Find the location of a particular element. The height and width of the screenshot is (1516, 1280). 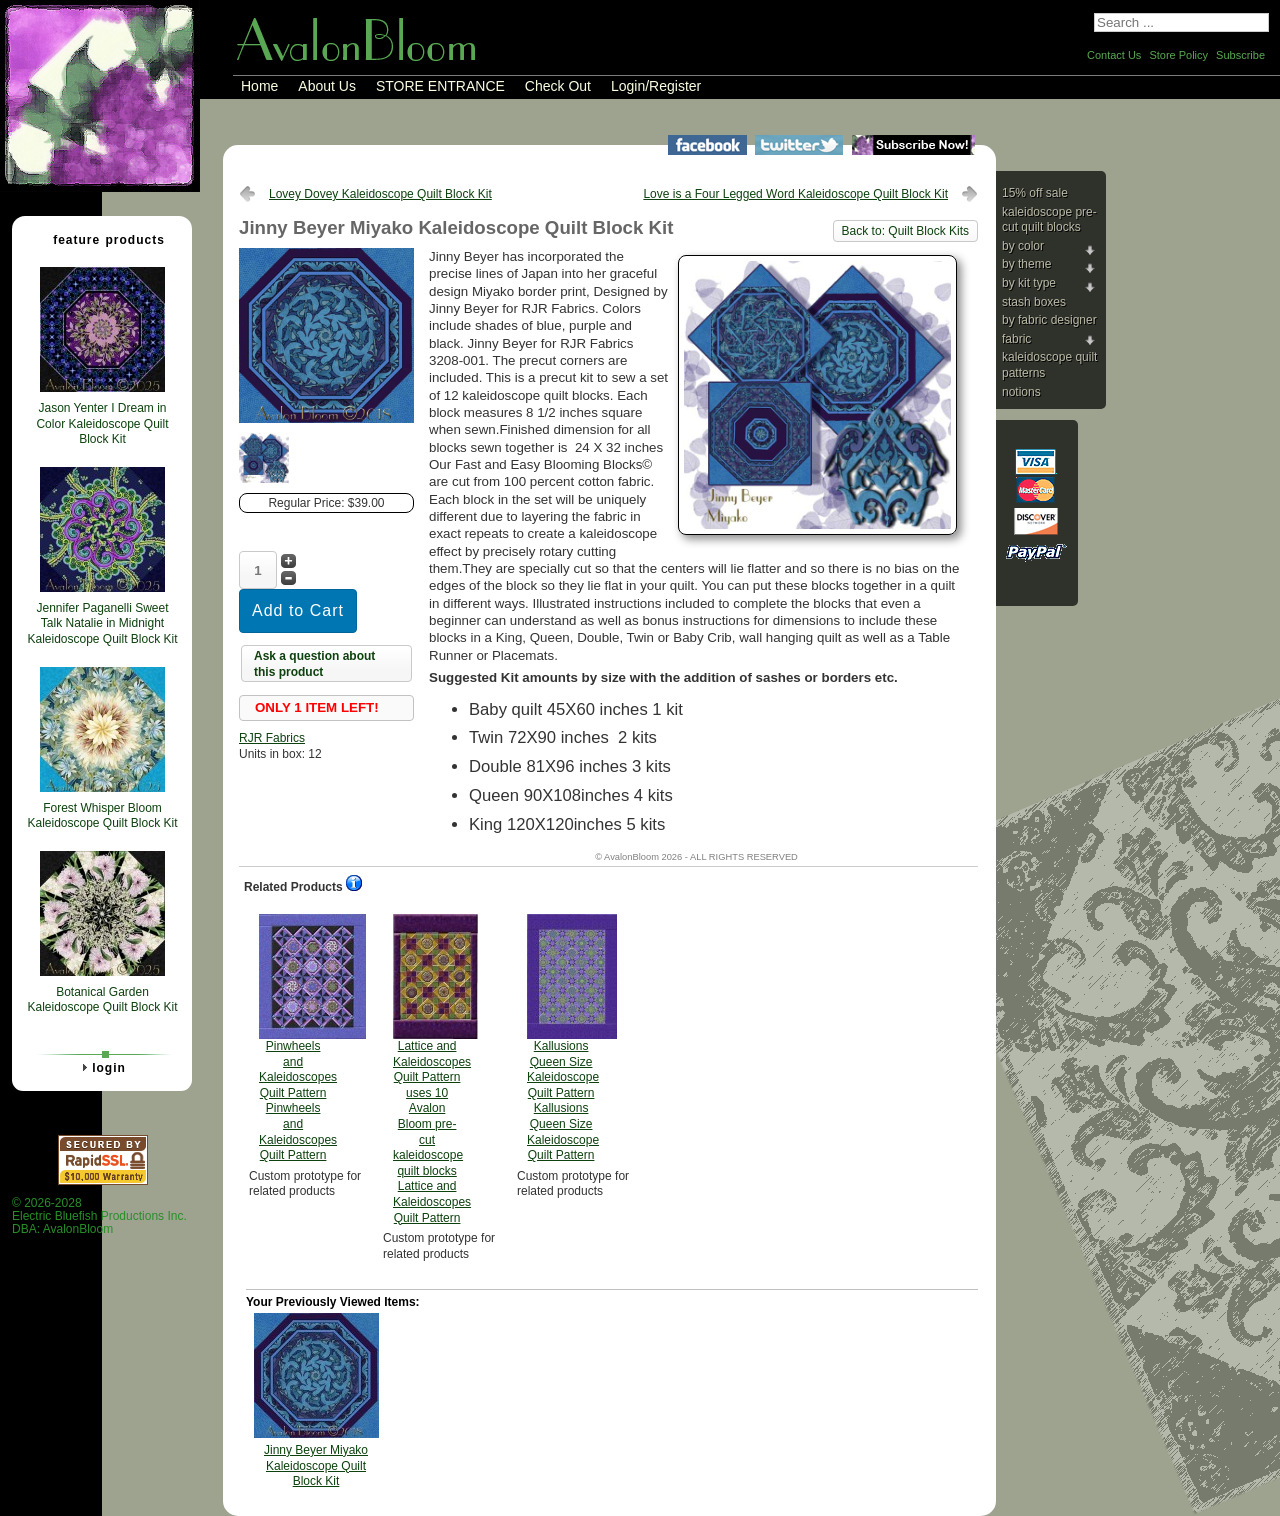

Notions is located at coordinates (1021, 392).